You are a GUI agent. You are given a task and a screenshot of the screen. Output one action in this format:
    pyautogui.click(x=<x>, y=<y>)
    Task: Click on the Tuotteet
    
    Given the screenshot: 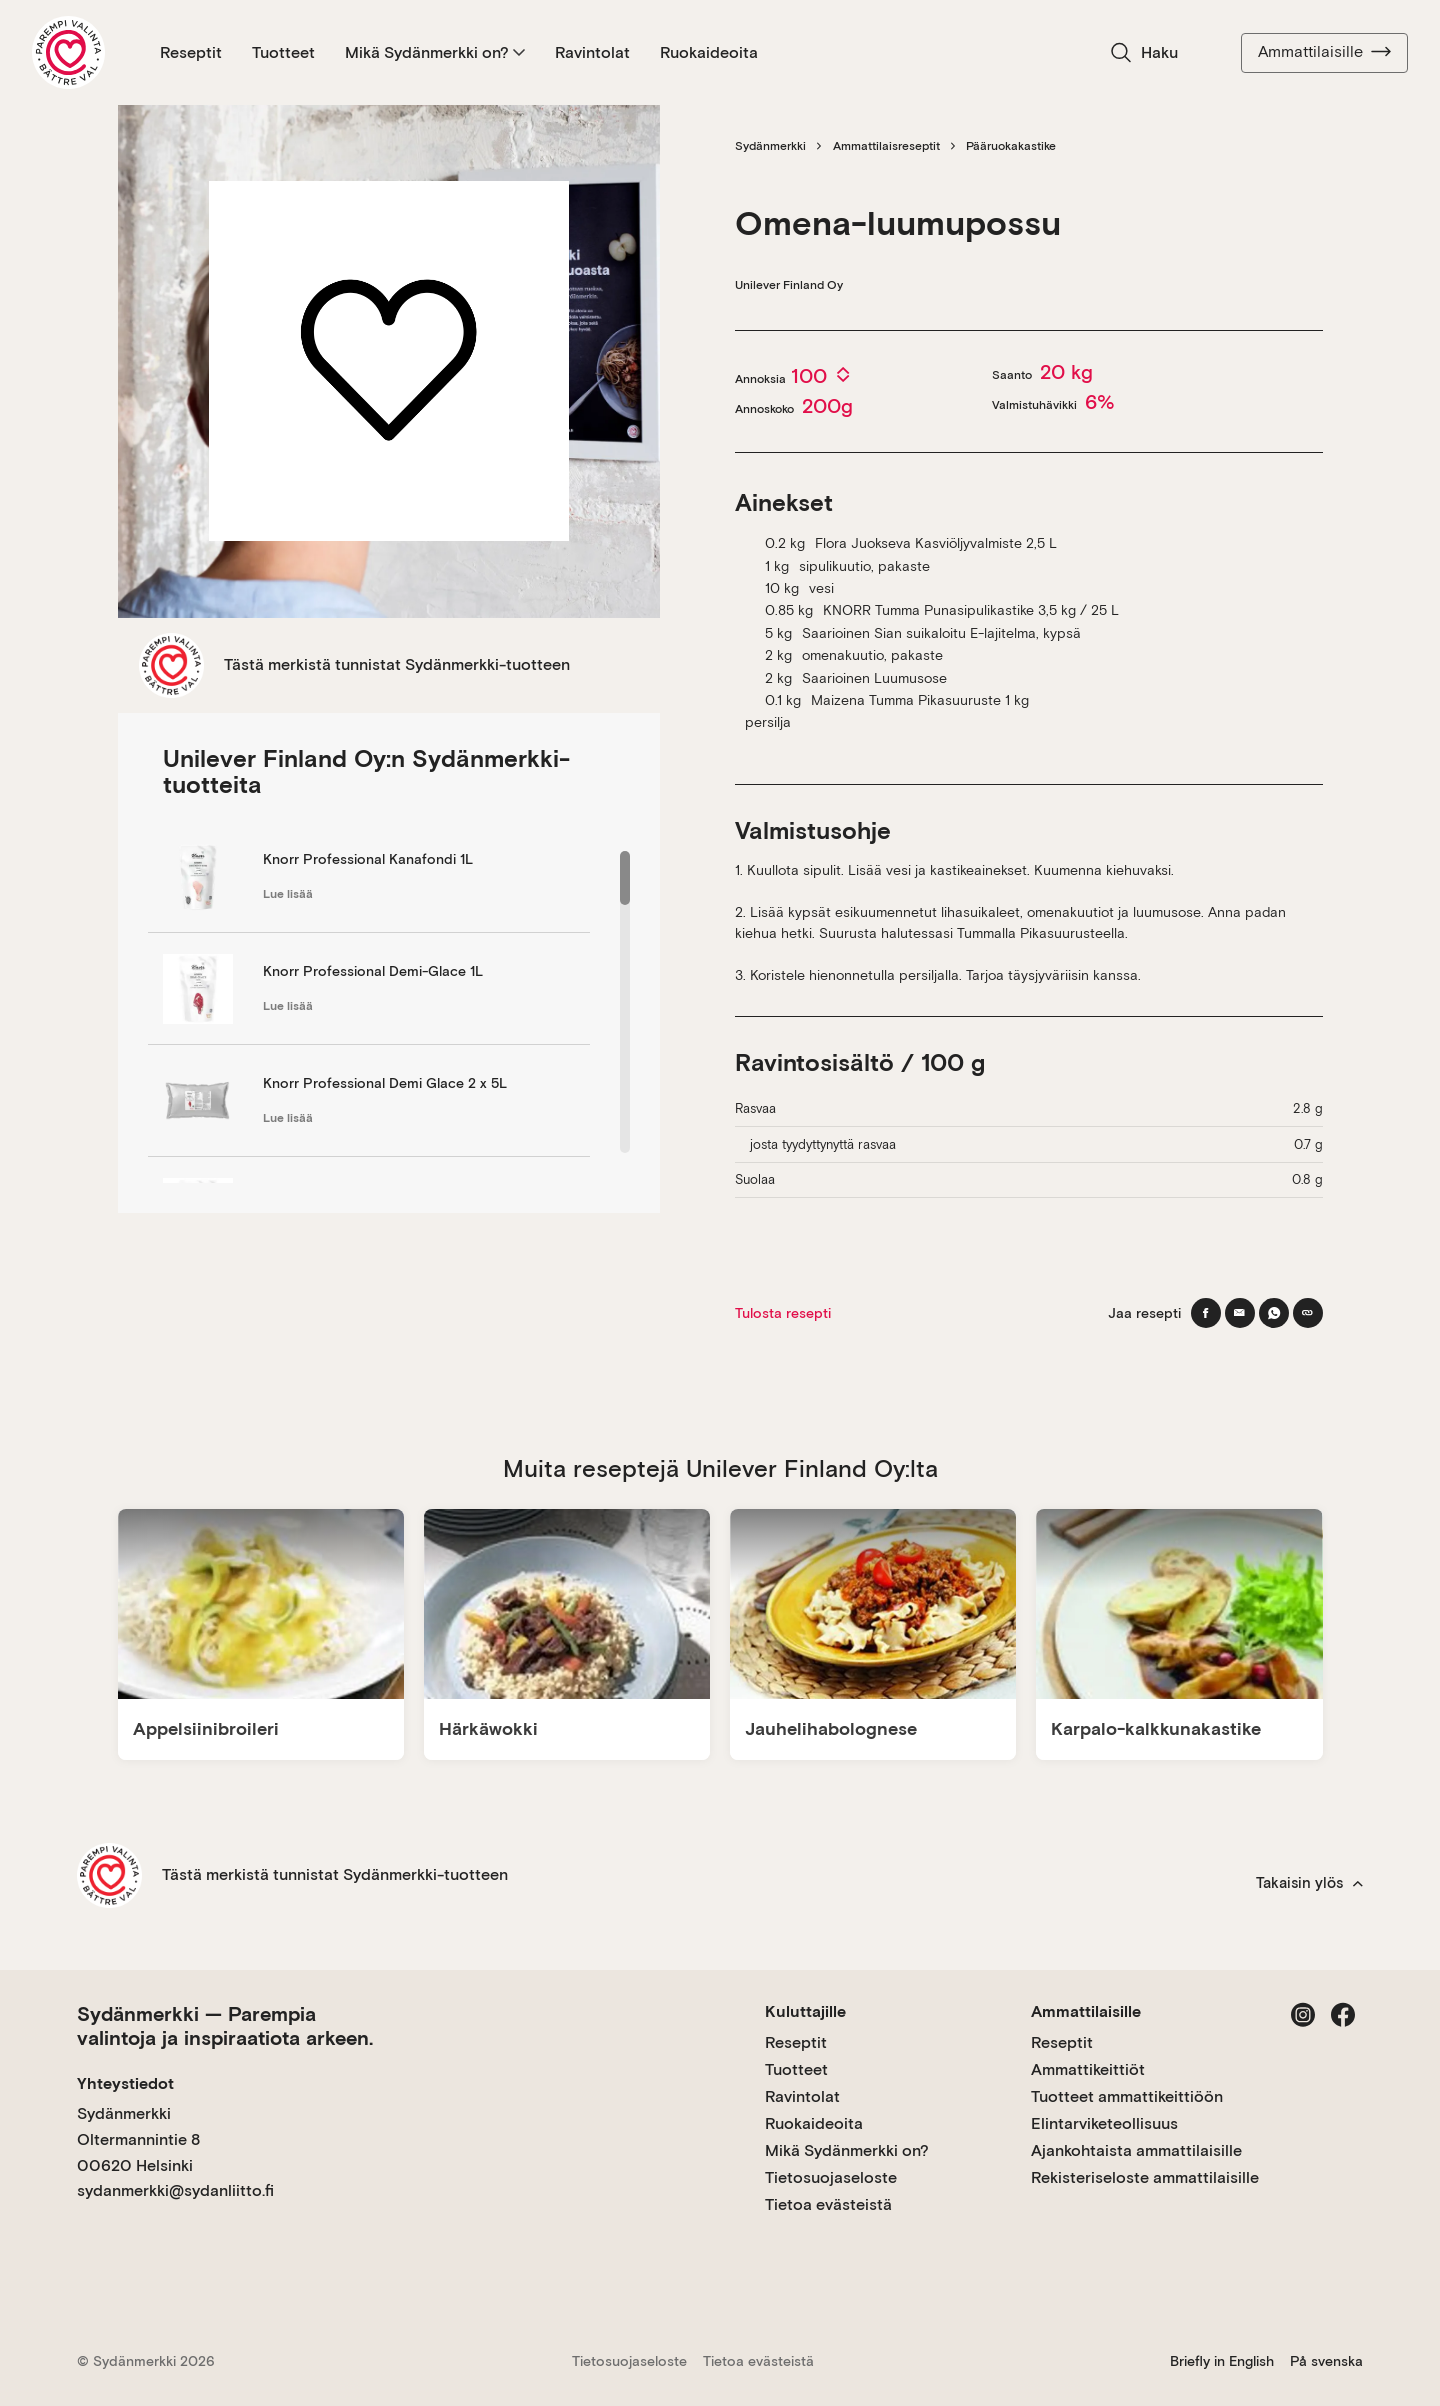 What is the action you would take?
    pyautogui.click(x=283, y=52)
    